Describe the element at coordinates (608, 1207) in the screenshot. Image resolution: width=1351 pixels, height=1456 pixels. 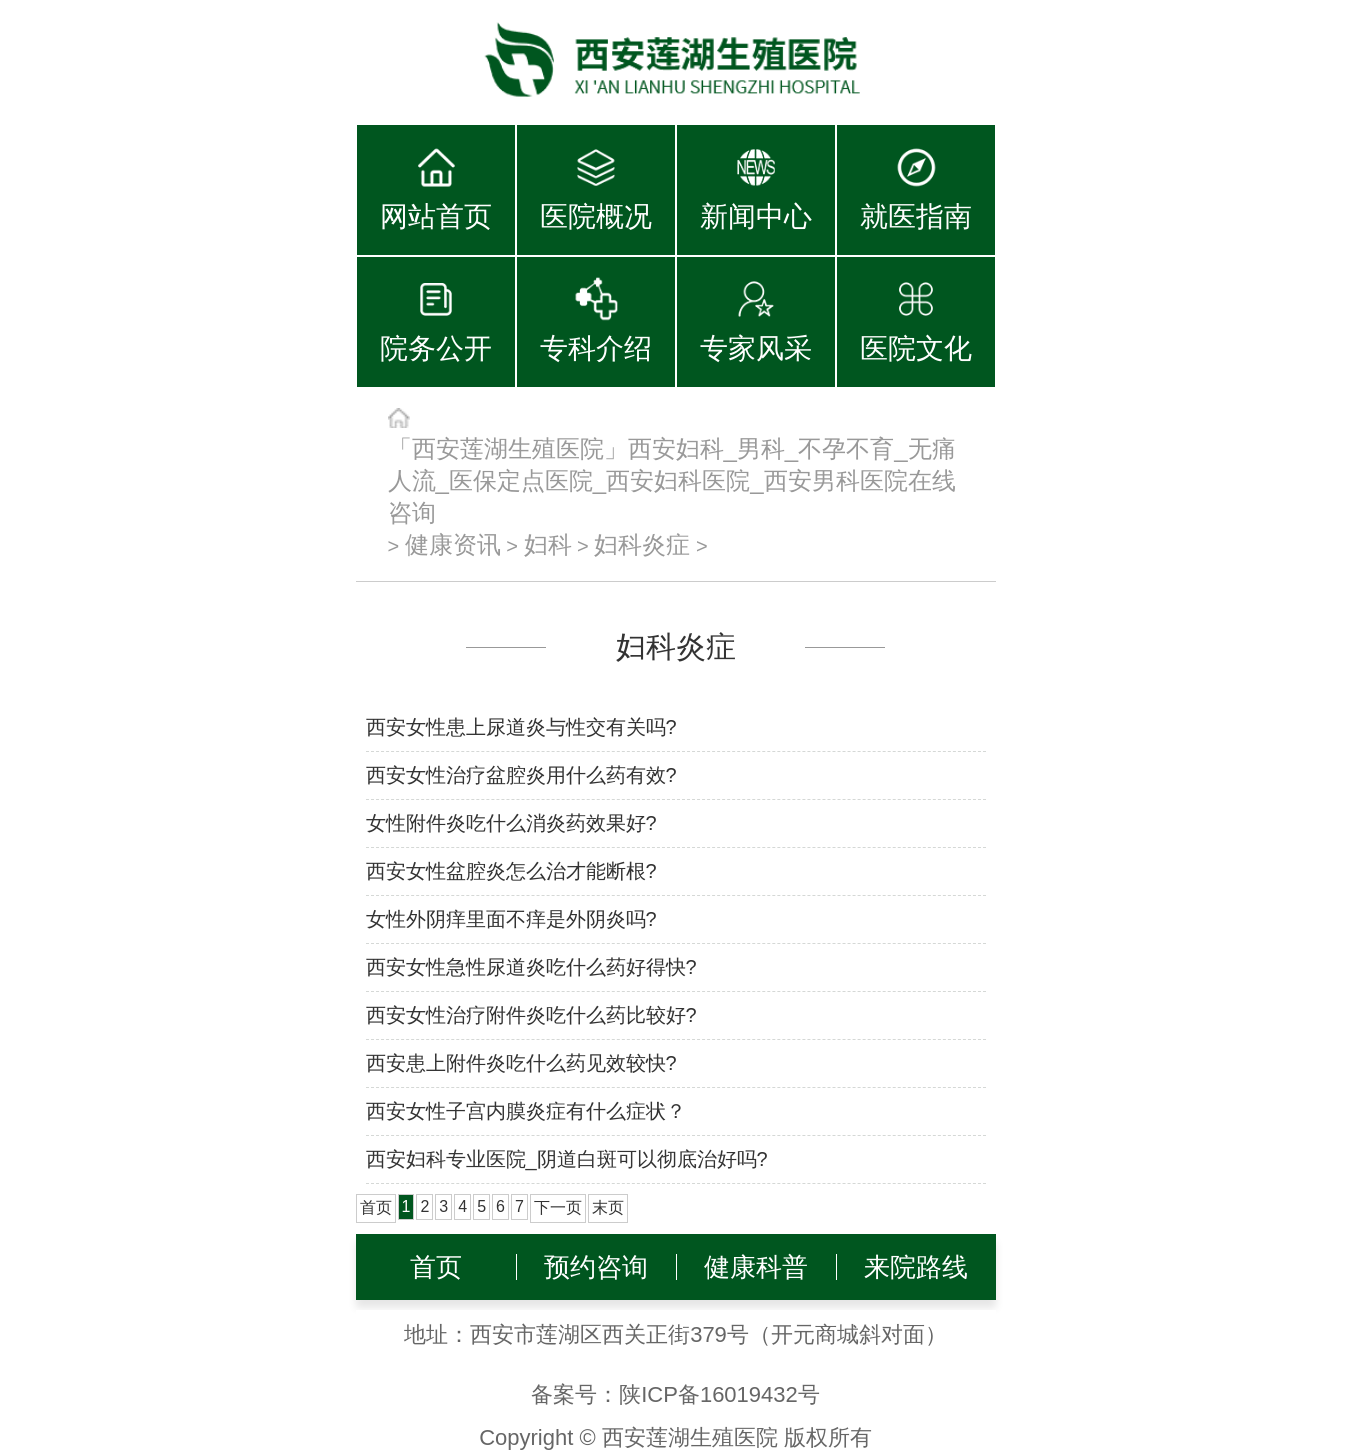
I see `末页` at that location.